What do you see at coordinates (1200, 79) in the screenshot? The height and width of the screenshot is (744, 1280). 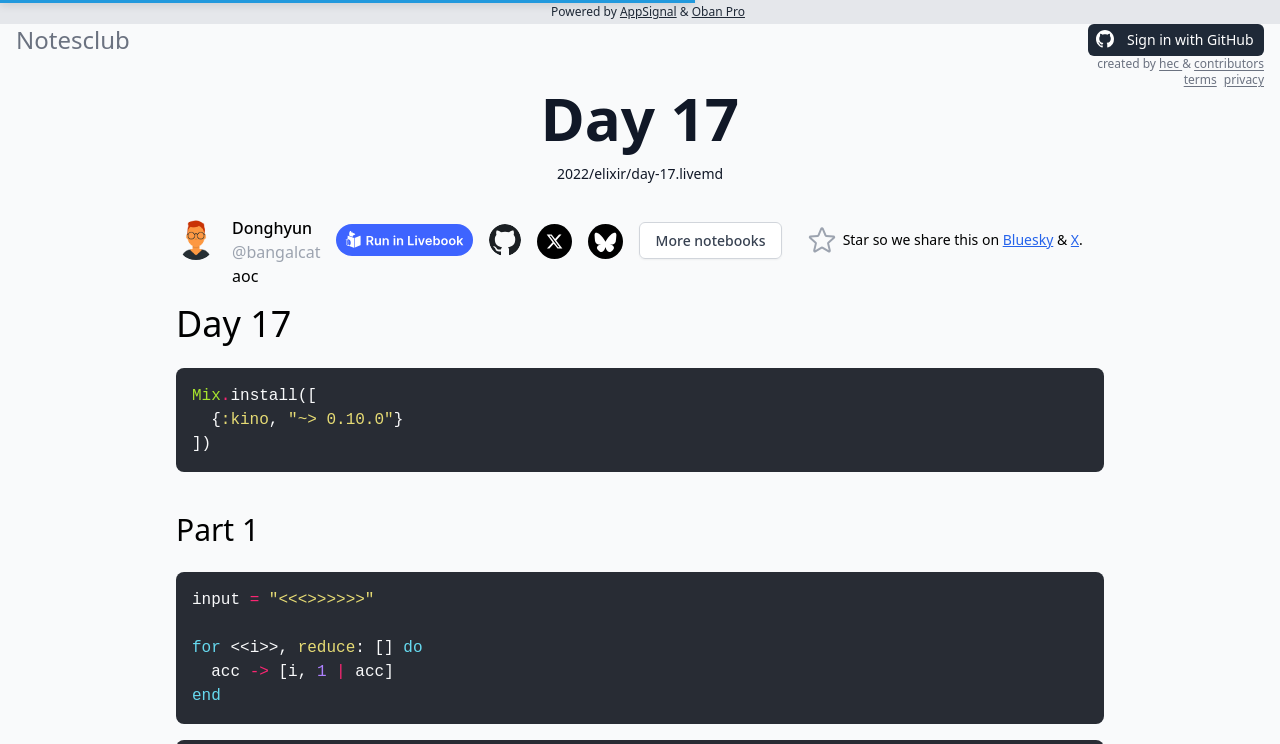 I see `terms` at bounding box center [1200, 79].